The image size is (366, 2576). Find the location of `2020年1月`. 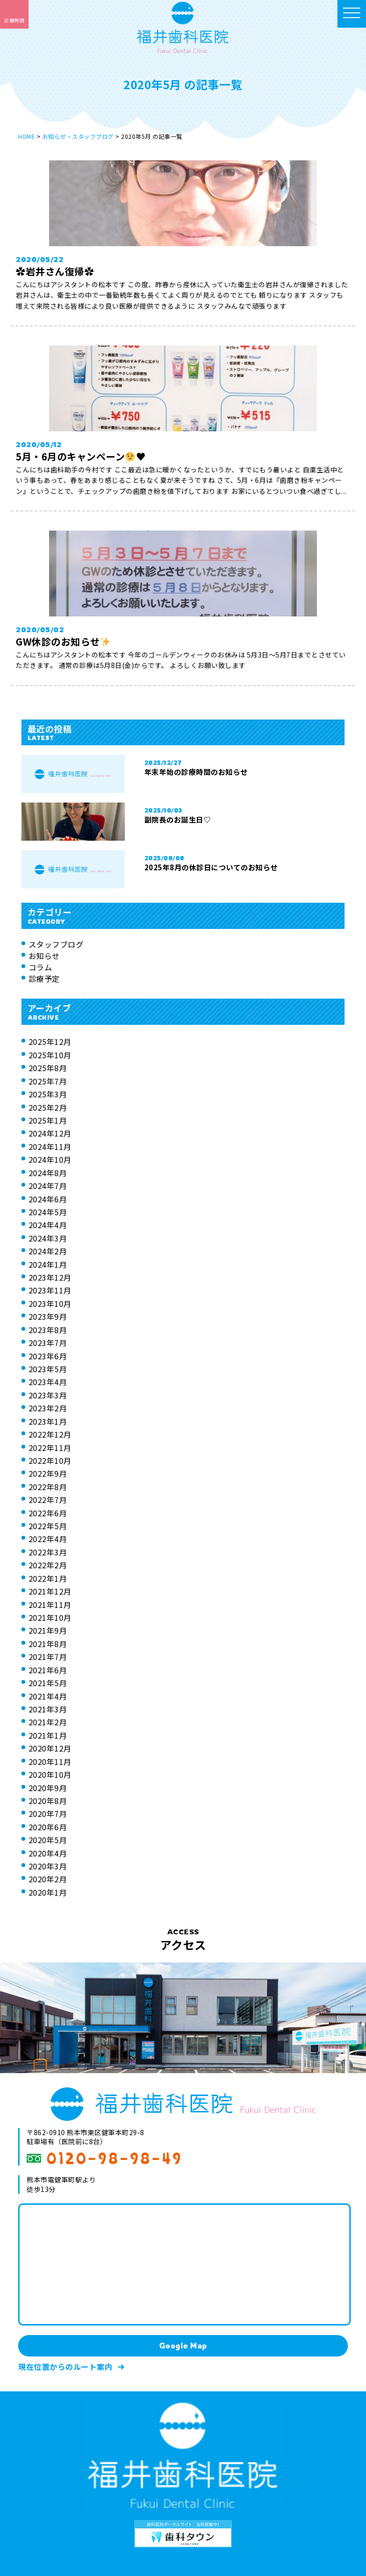

2020年1月 is located at coordinates (48, 1892).